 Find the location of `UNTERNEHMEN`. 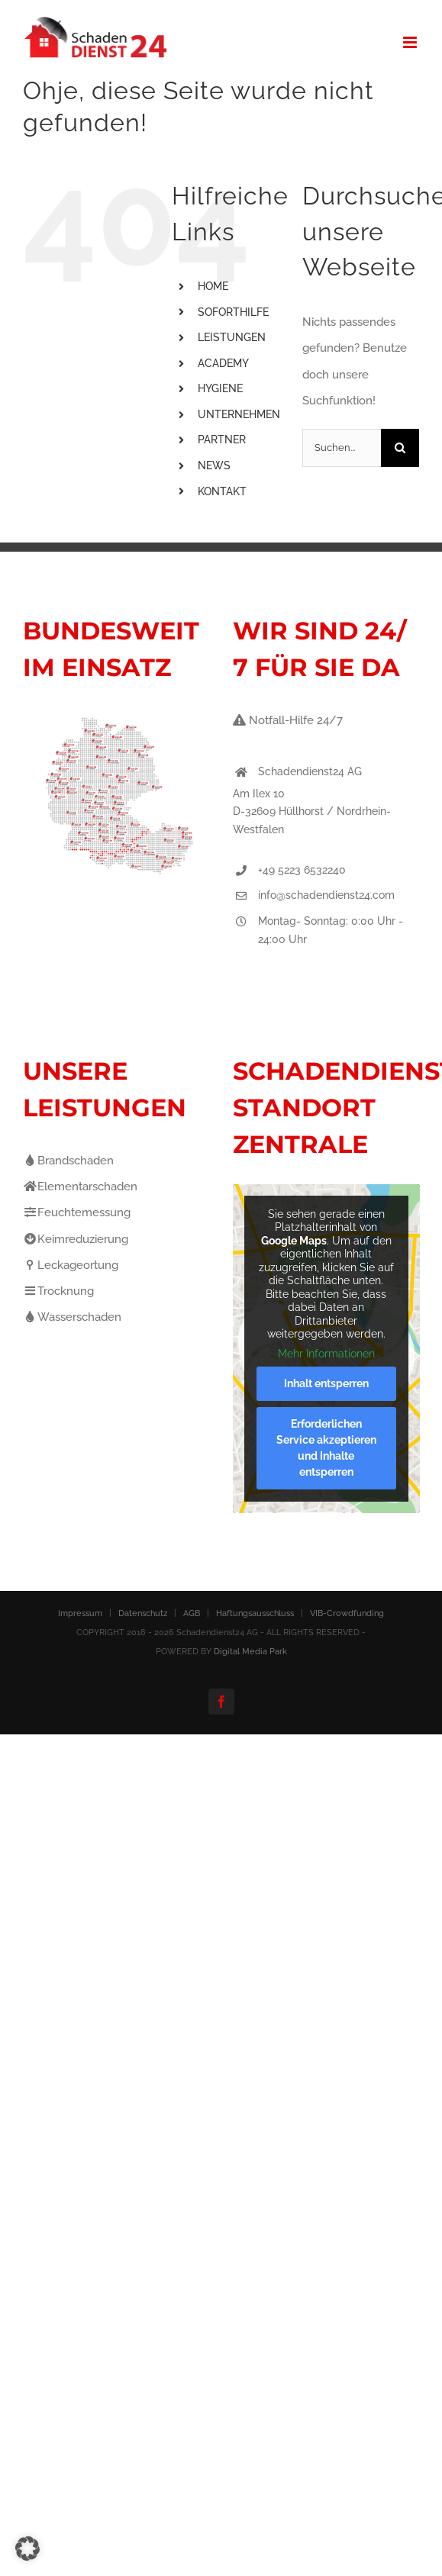

UNTERNEHMEN is located at coordinates (239, 414).